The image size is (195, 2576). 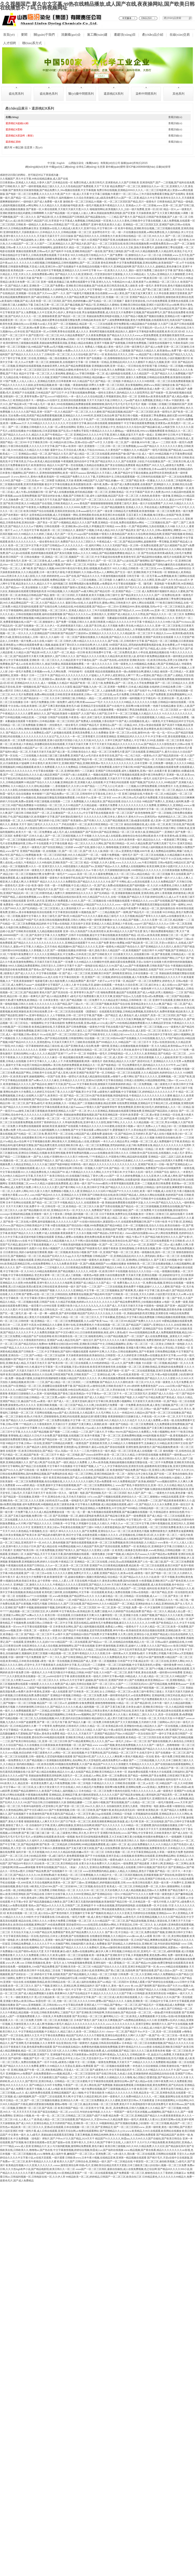 I want to click on 日韩综合av,chinese国产精品一区二区,视频色黄色毛片,欧美国产日韩二区, so click(x=108, y=1668).